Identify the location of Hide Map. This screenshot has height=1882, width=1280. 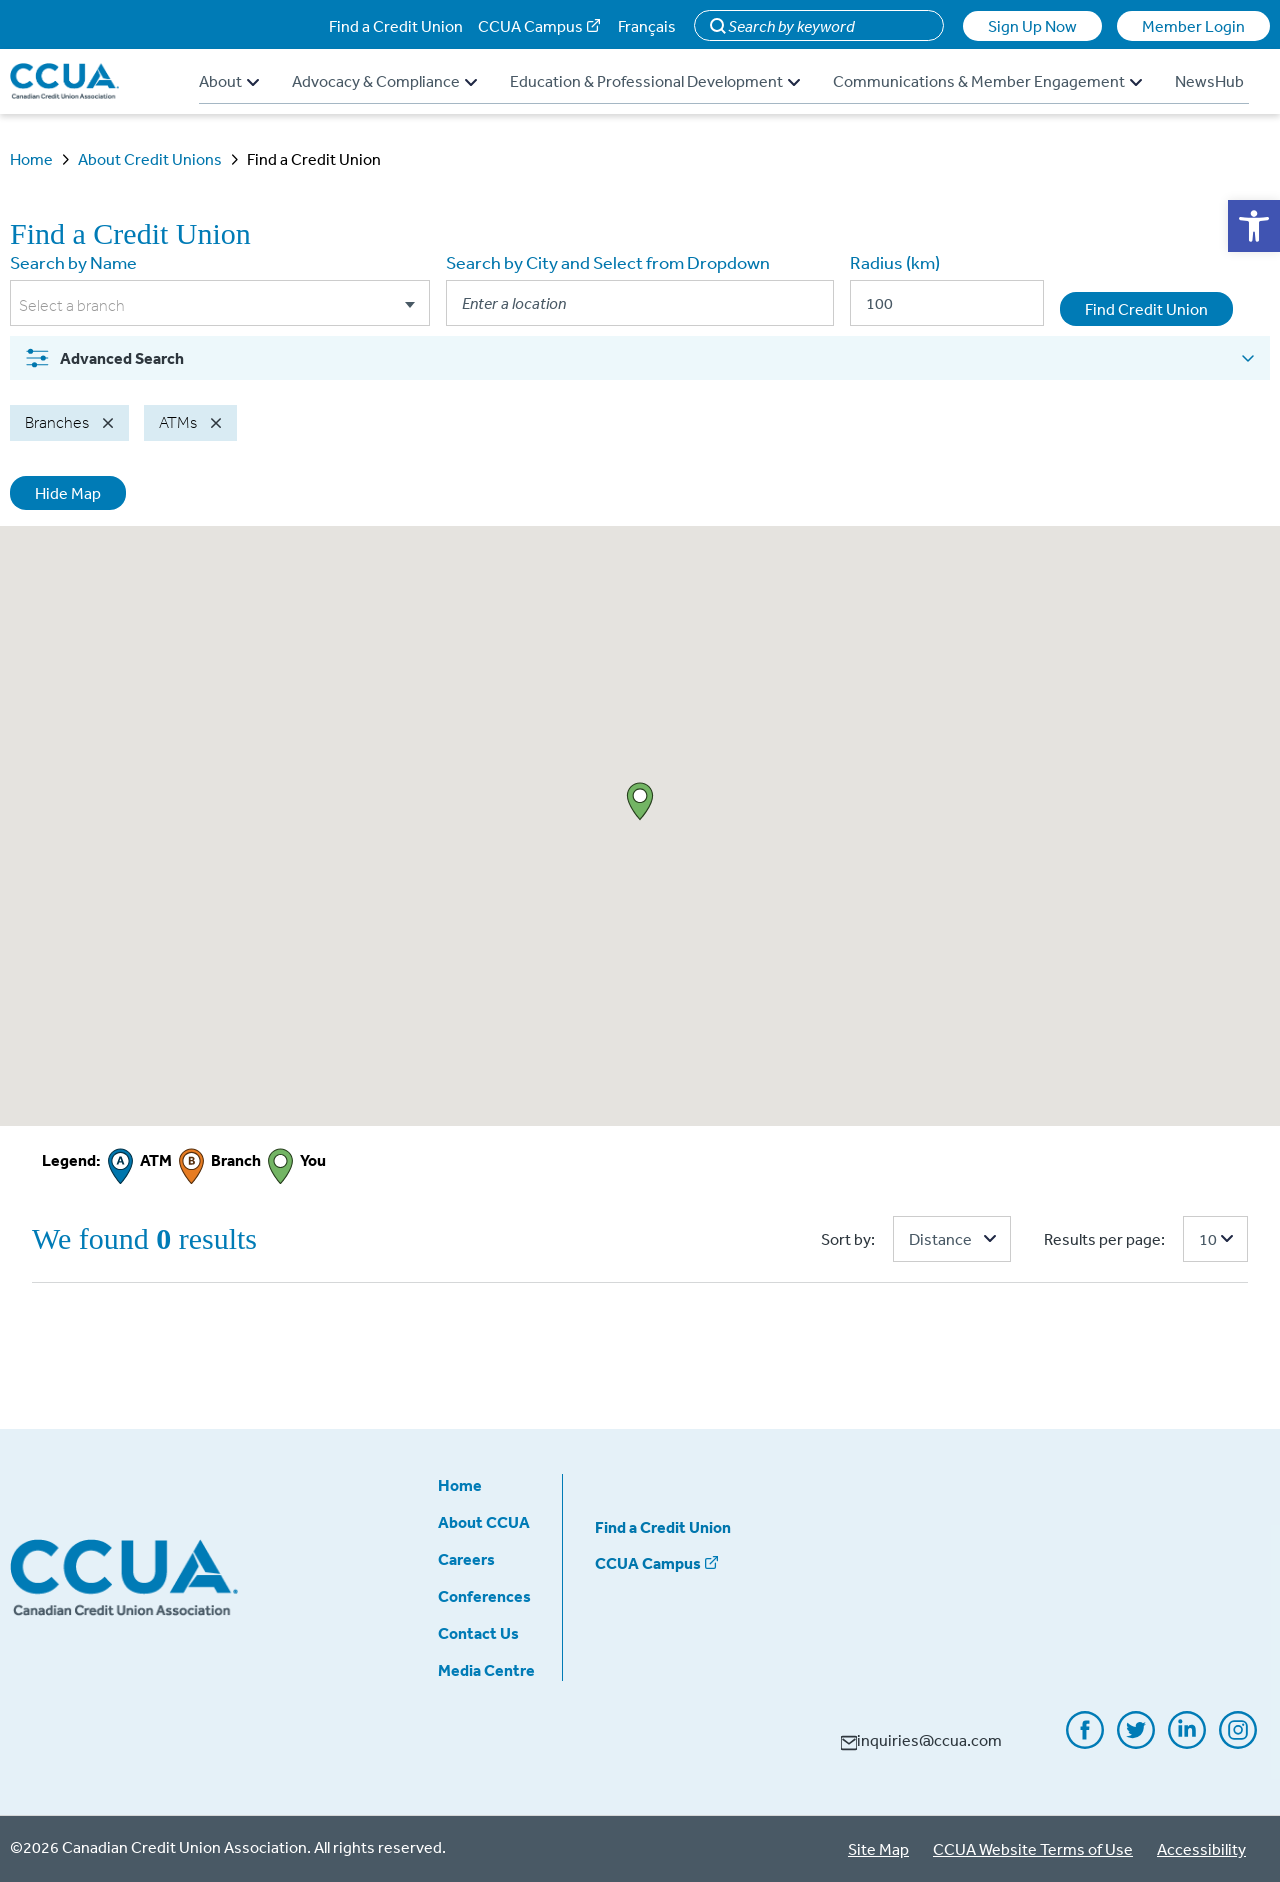
(68, 493).